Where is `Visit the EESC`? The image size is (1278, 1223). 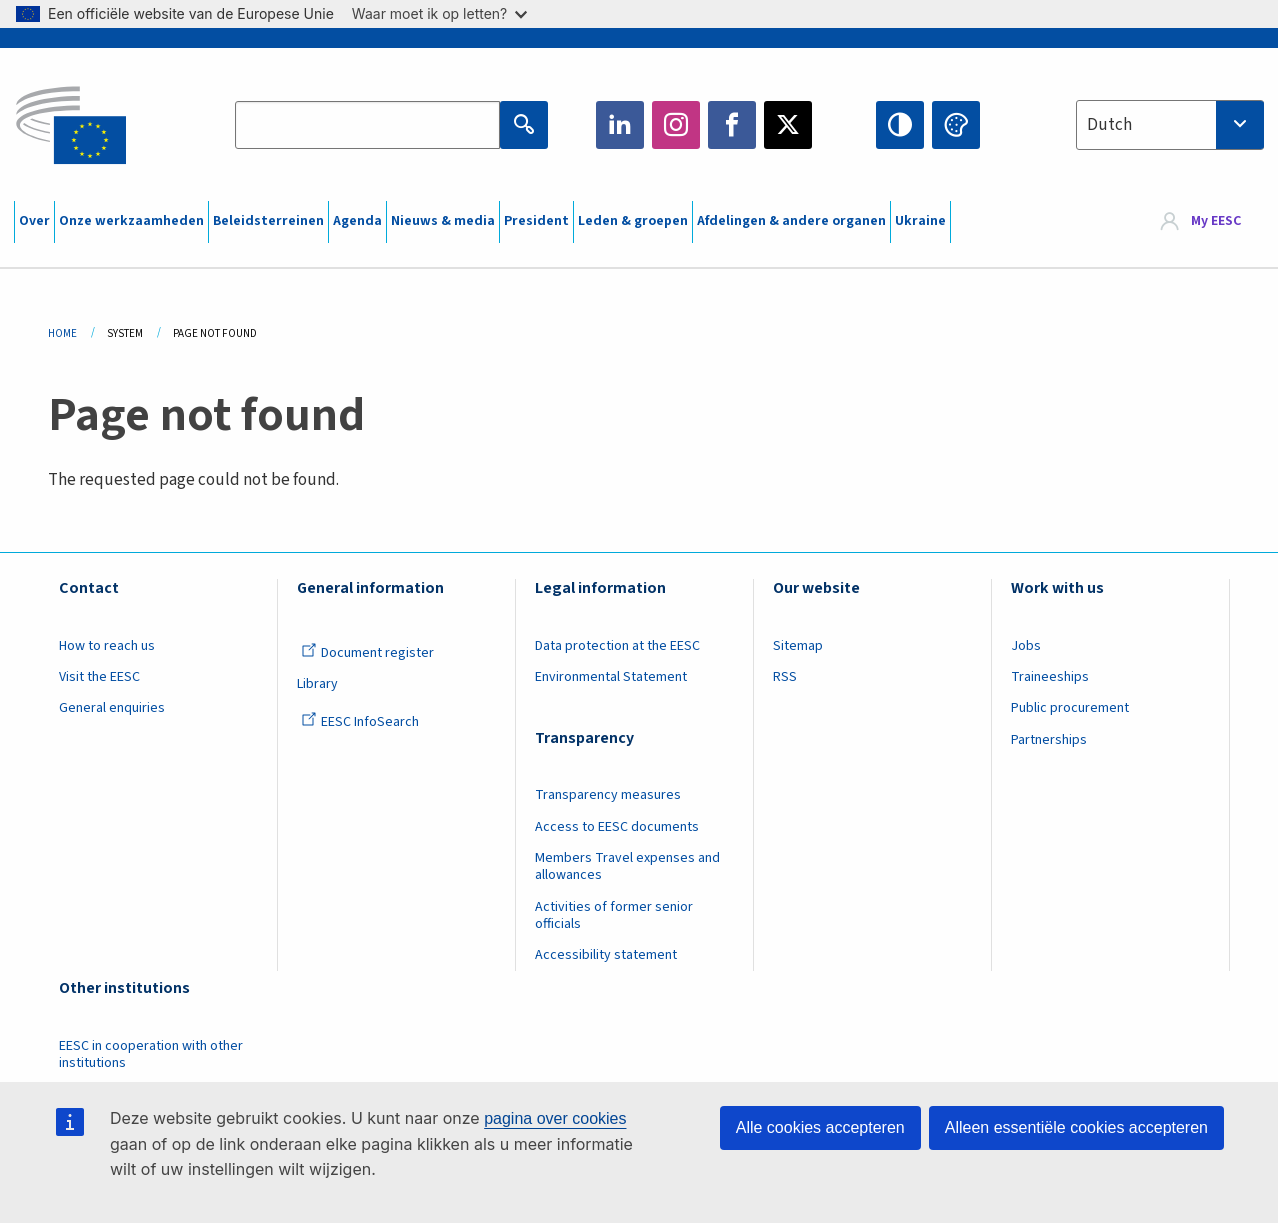
Visit the EESC is located at coordinates (99, 677).